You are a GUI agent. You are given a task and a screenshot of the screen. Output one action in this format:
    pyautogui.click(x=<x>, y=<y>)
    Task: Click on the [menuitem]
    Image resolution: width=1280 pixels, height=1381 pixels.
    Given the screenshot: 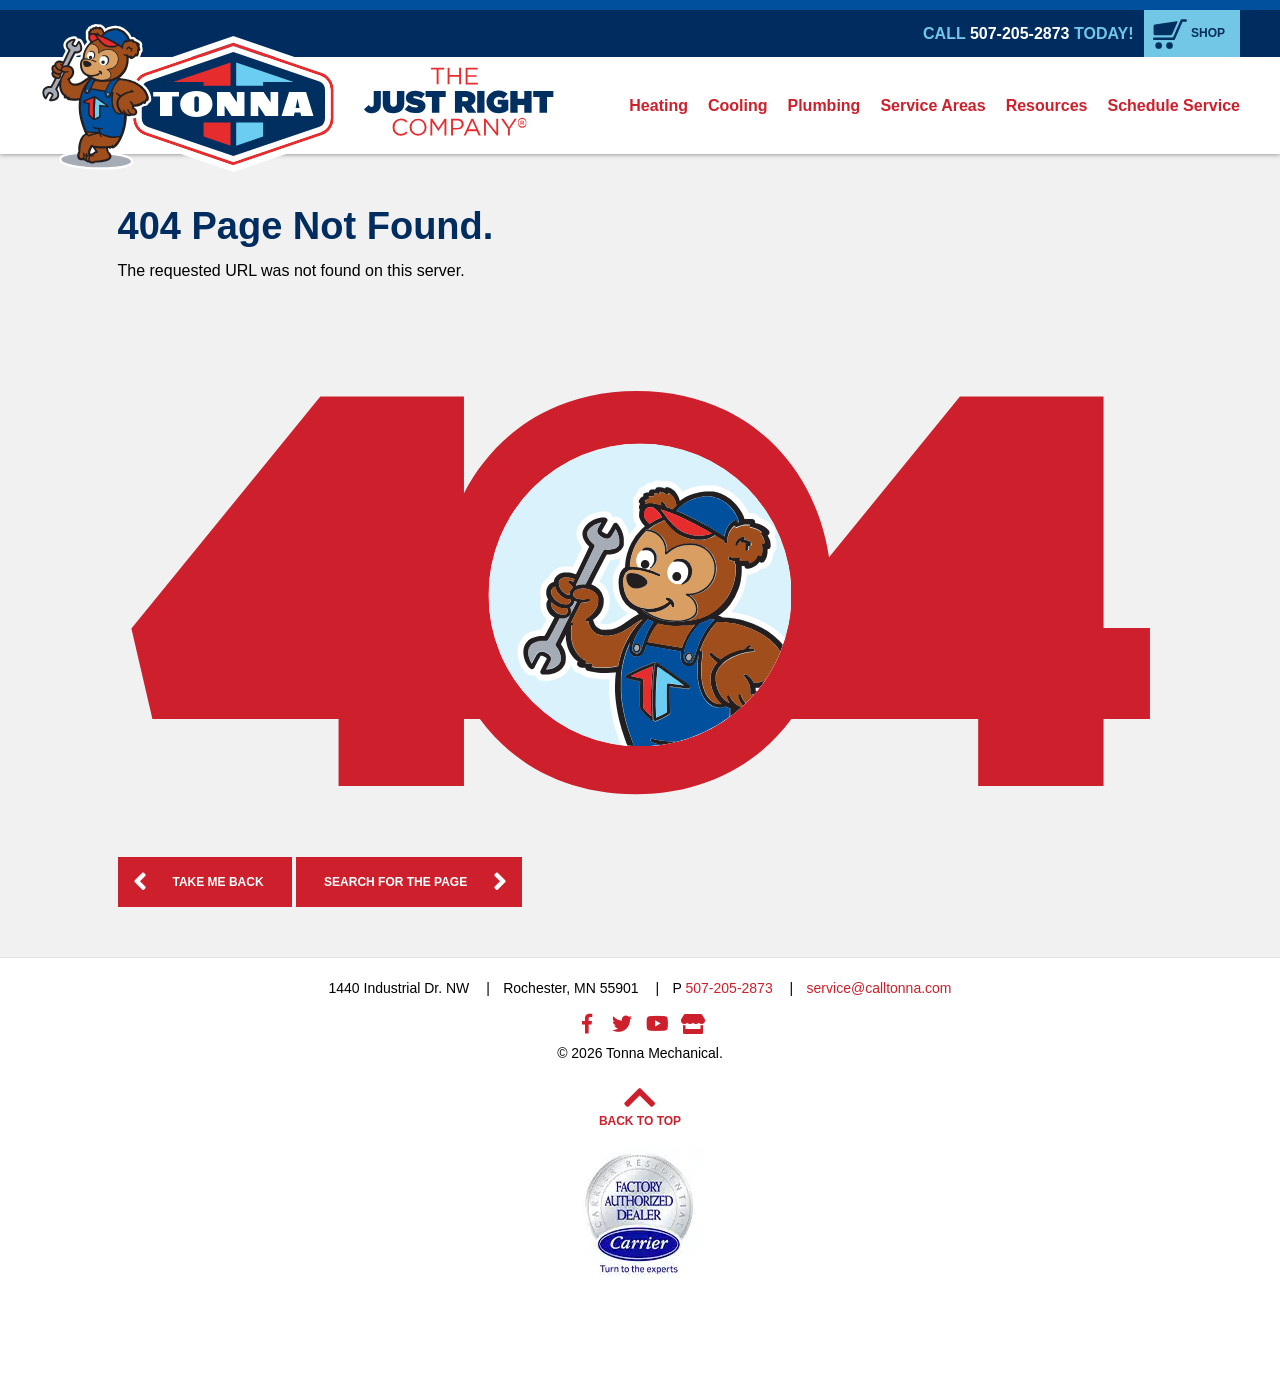 What is the action you would take?
    pyautogui.click(x=658, y=105)
    